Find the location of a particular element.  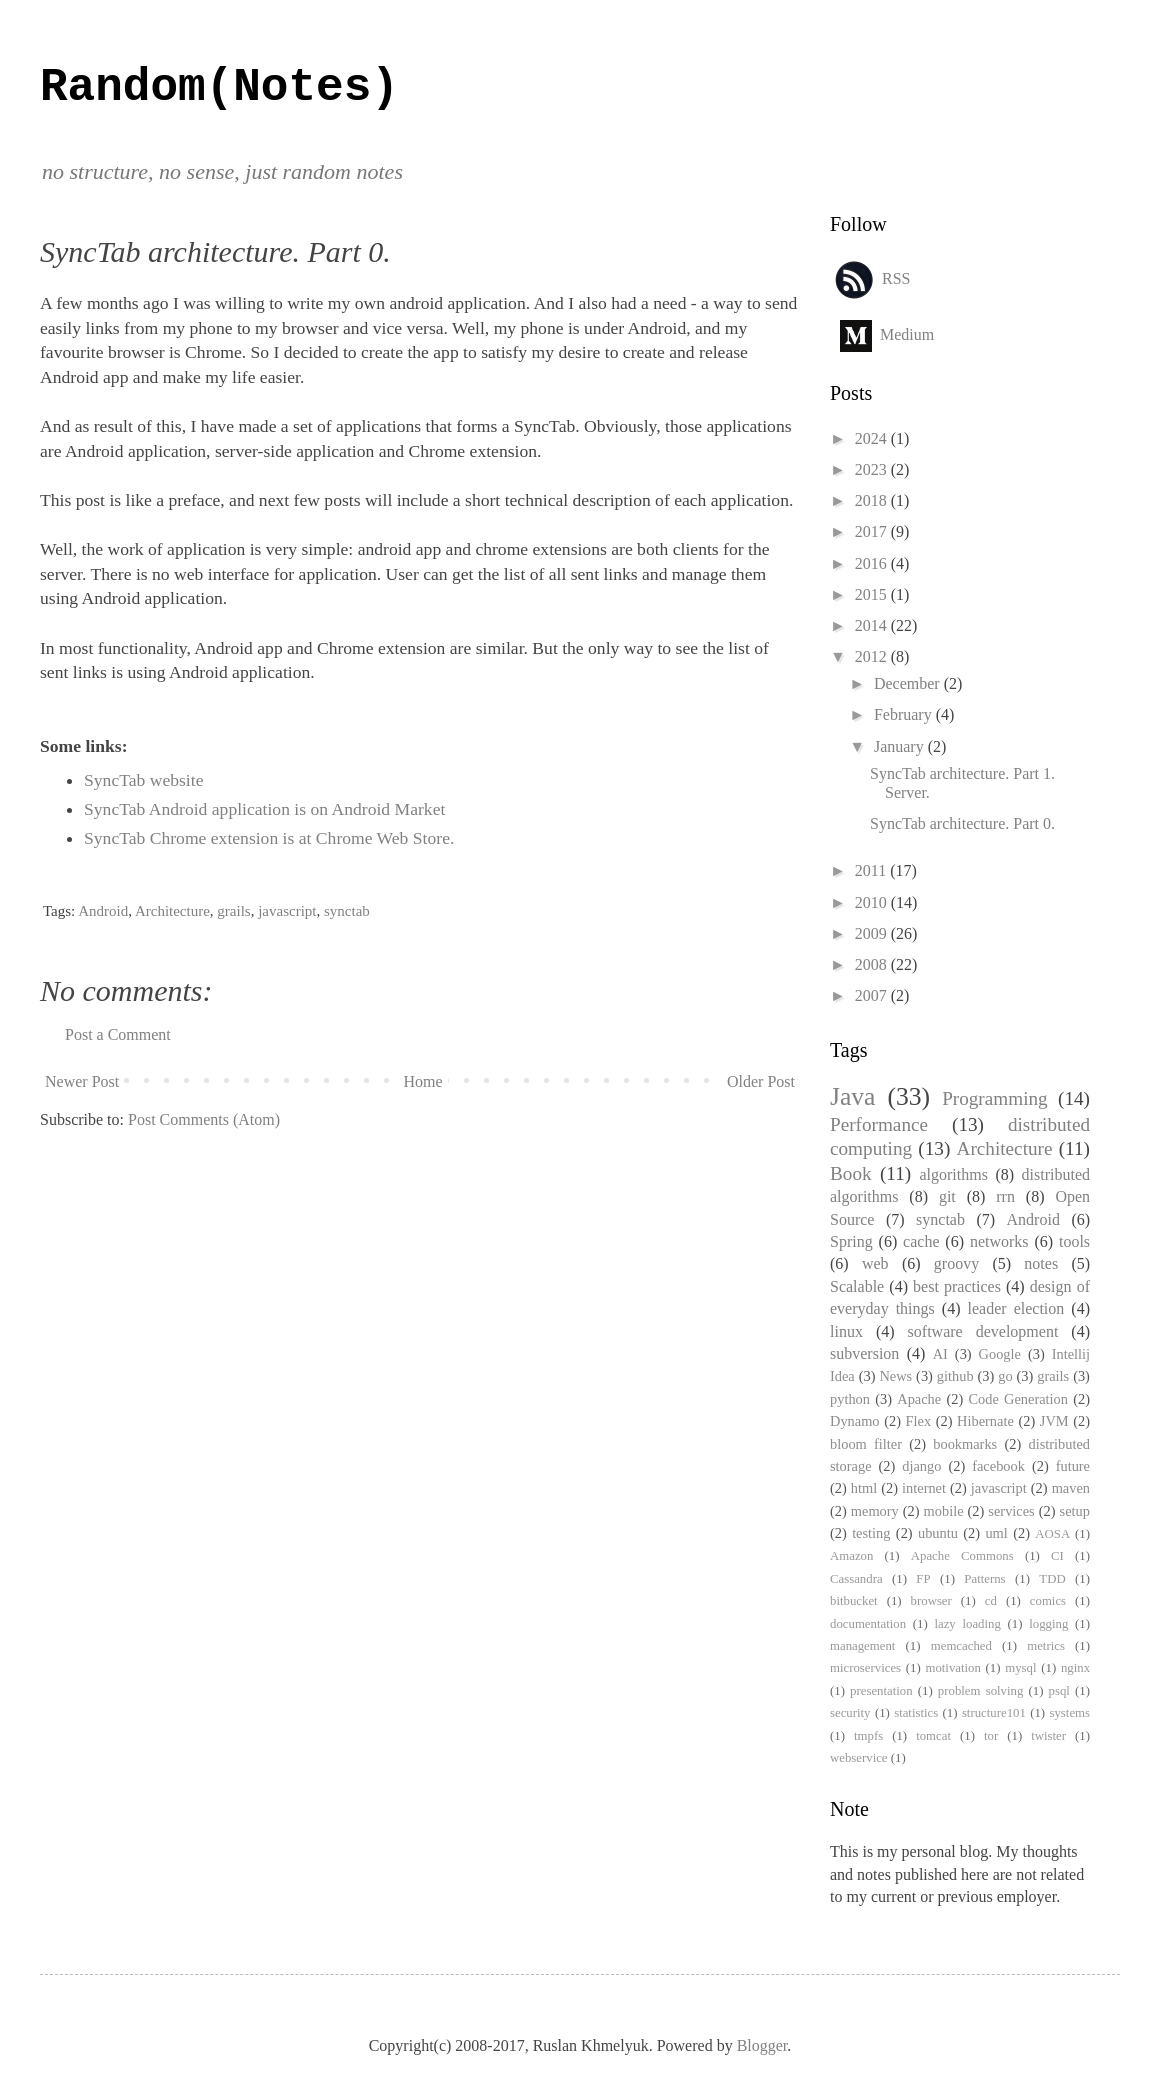

SyncTab architecture. Part 0. is located at coordinates (962, 823).